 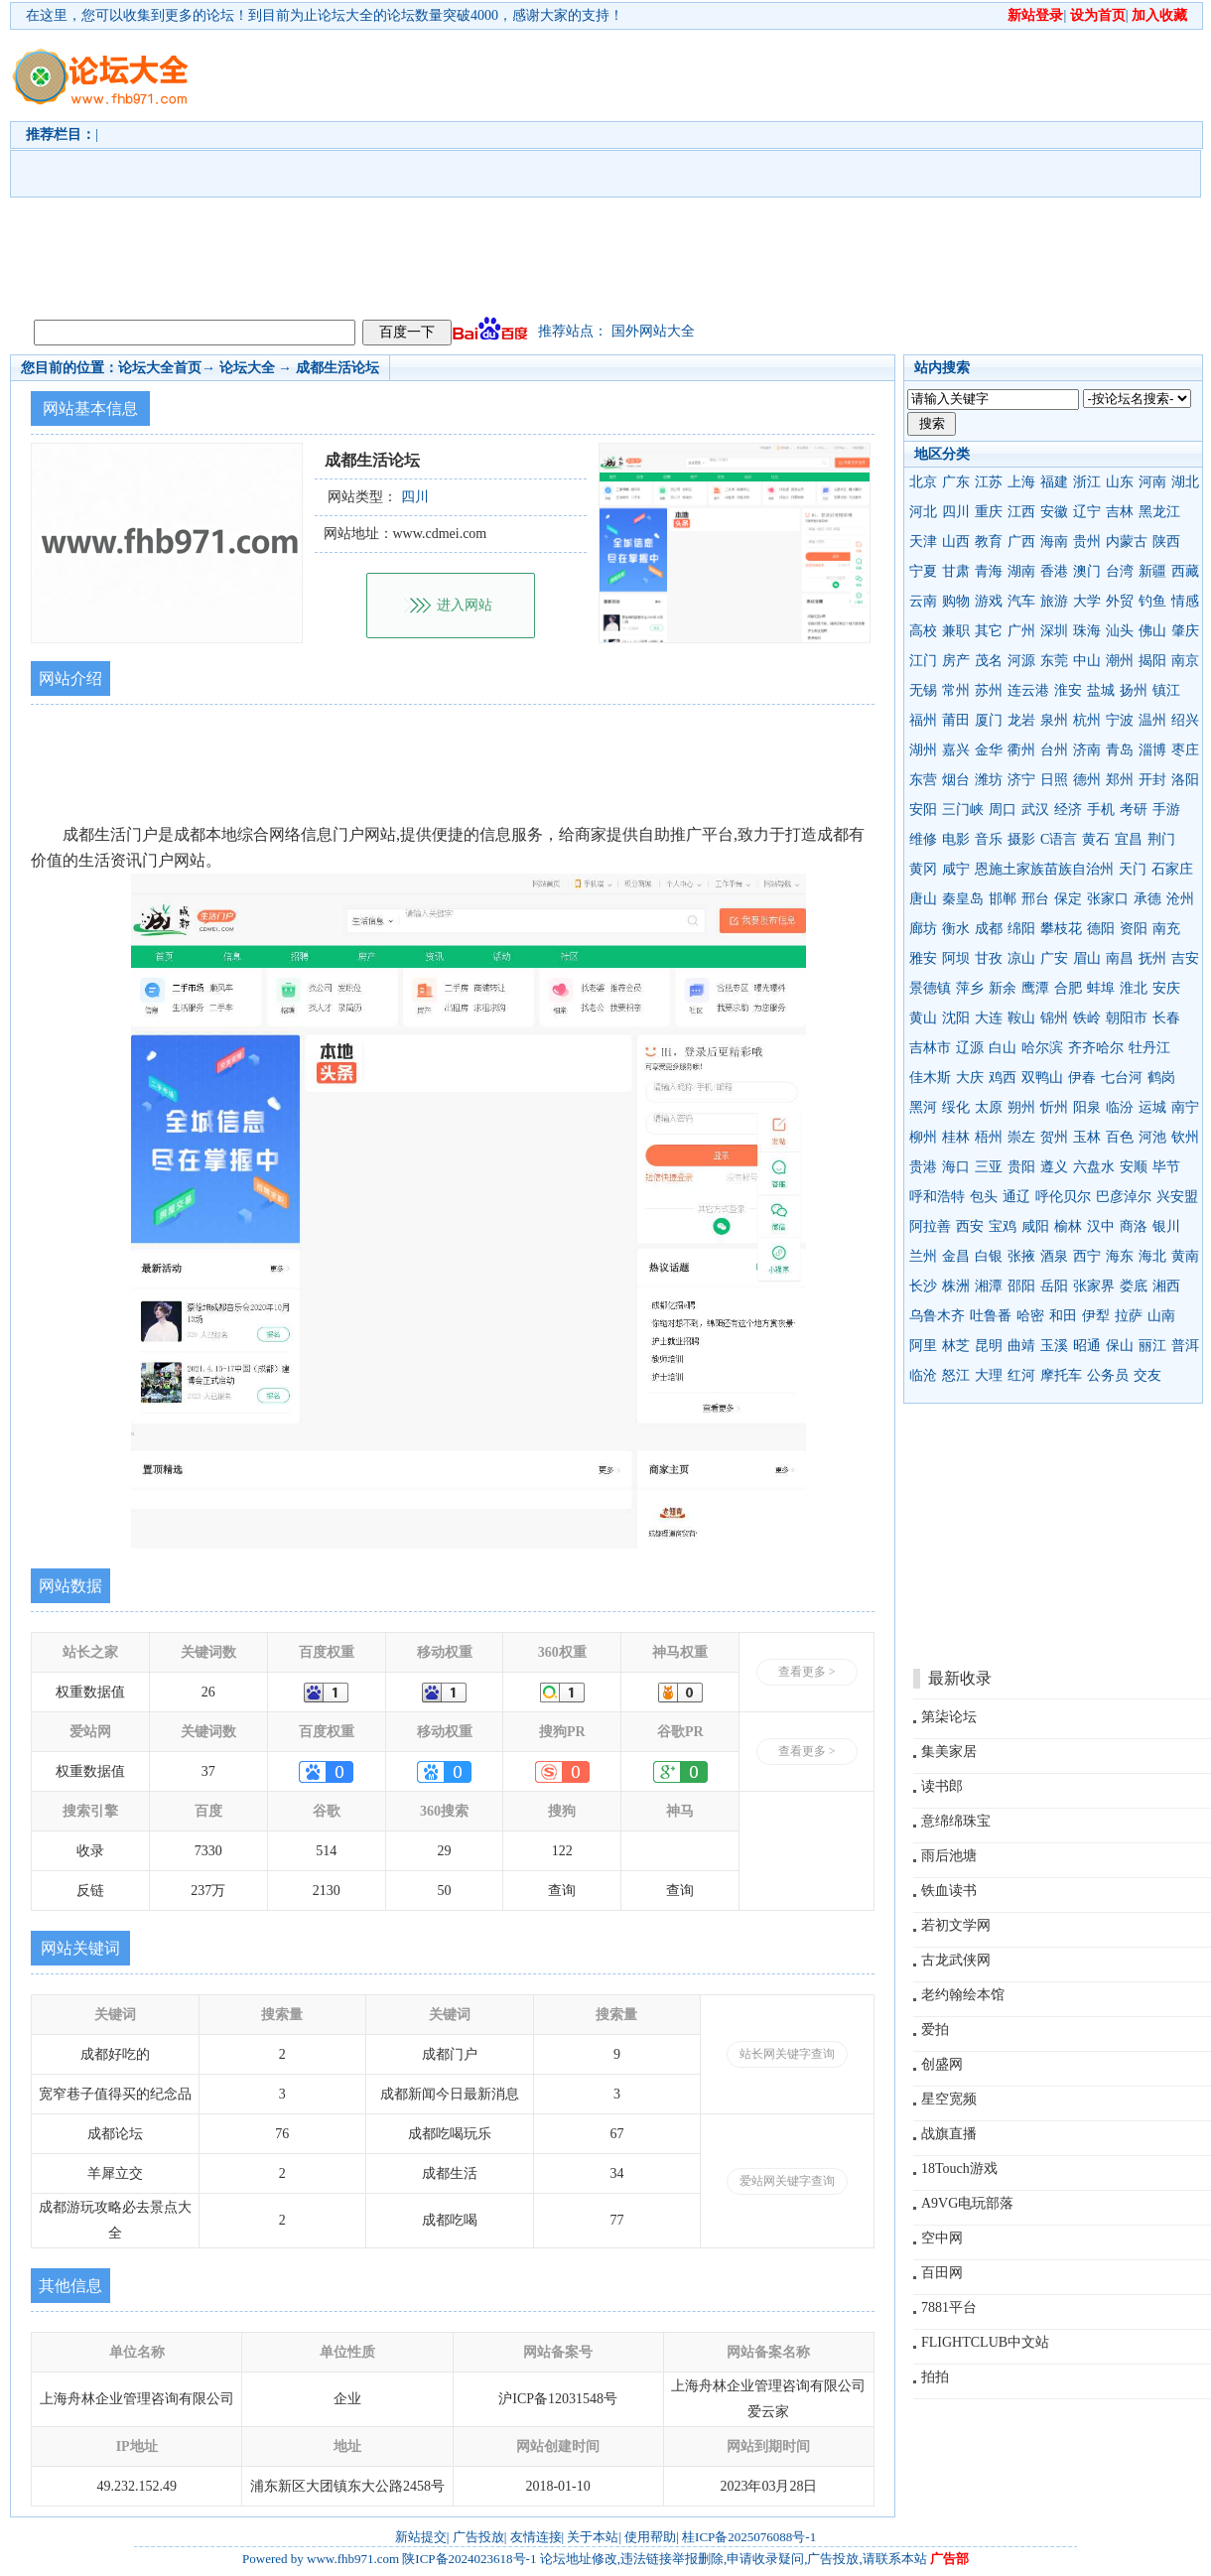 I want to click on 佳木斯, so click(x=930, y=1077).